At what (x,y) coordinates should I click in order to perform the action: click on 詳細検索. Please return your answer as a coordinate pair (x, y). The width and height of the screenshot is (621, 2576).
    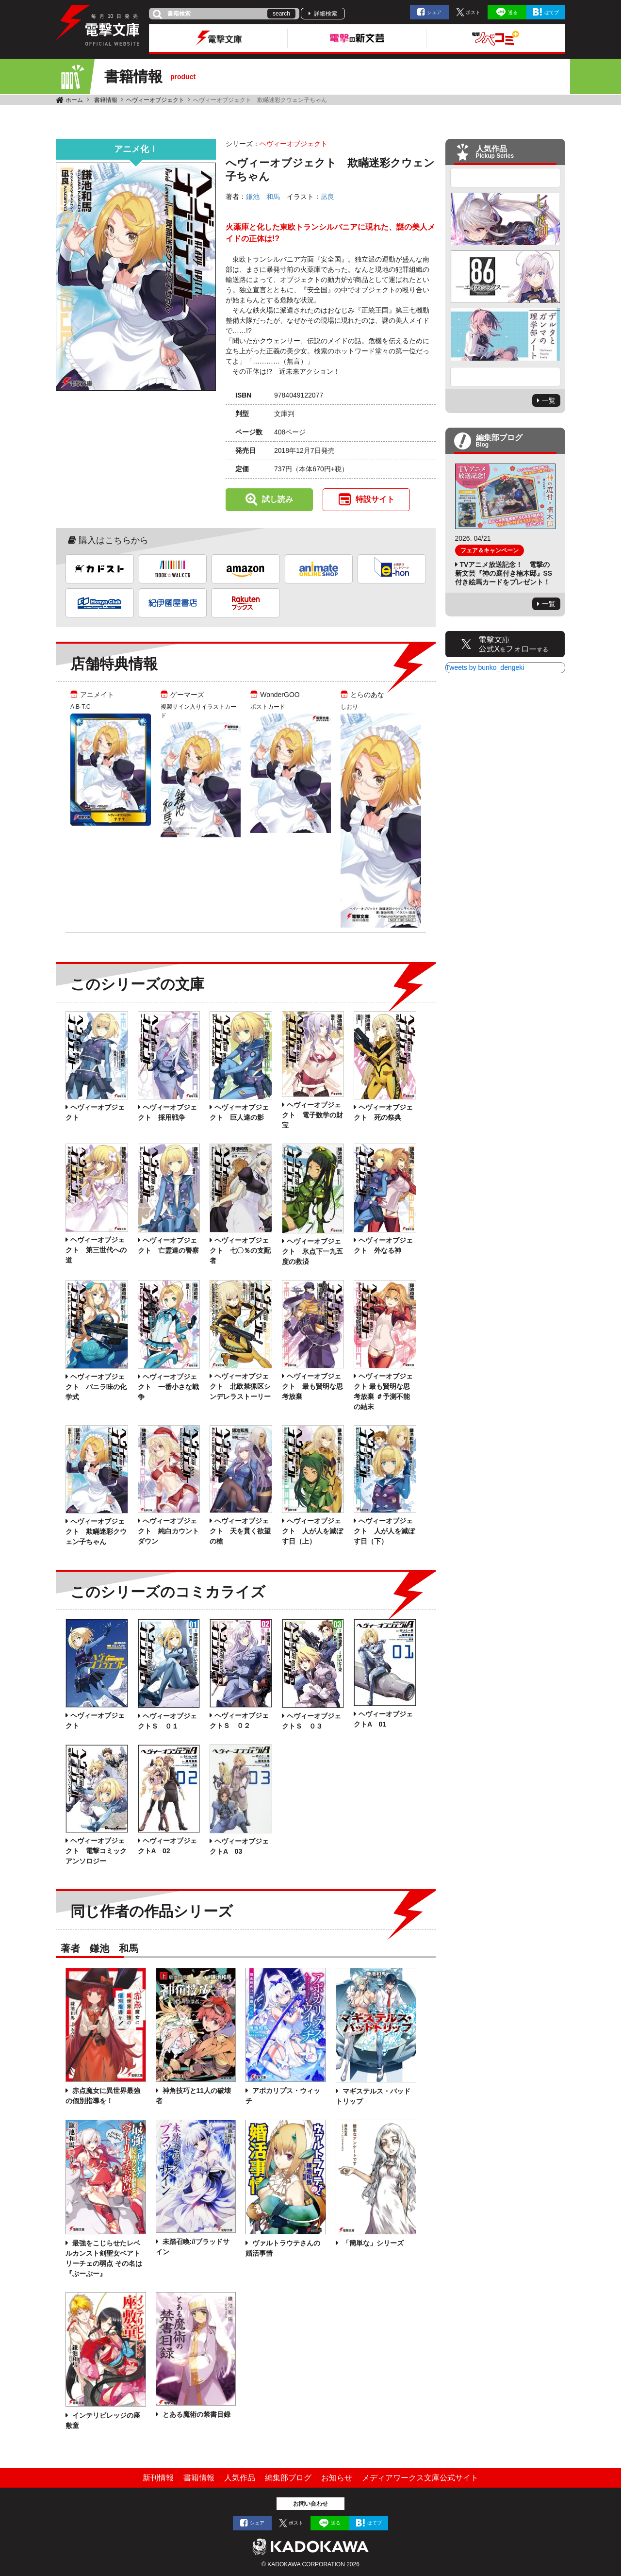
    Looking at the image, I should click on (325, 13).